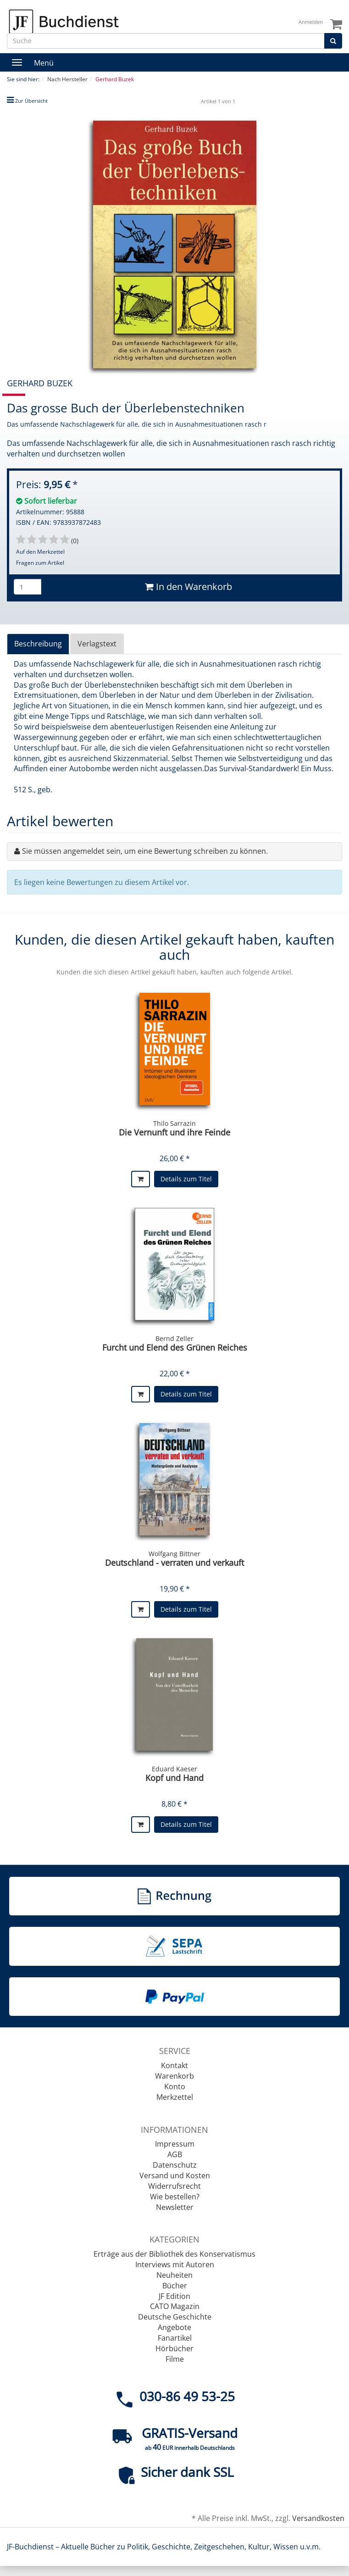 The image size is (349, 2576). What do you see at coordinates (174, 2264) in the screenshot?
I see `Interviews mit Autoren` at bounding box center [174, 2264].